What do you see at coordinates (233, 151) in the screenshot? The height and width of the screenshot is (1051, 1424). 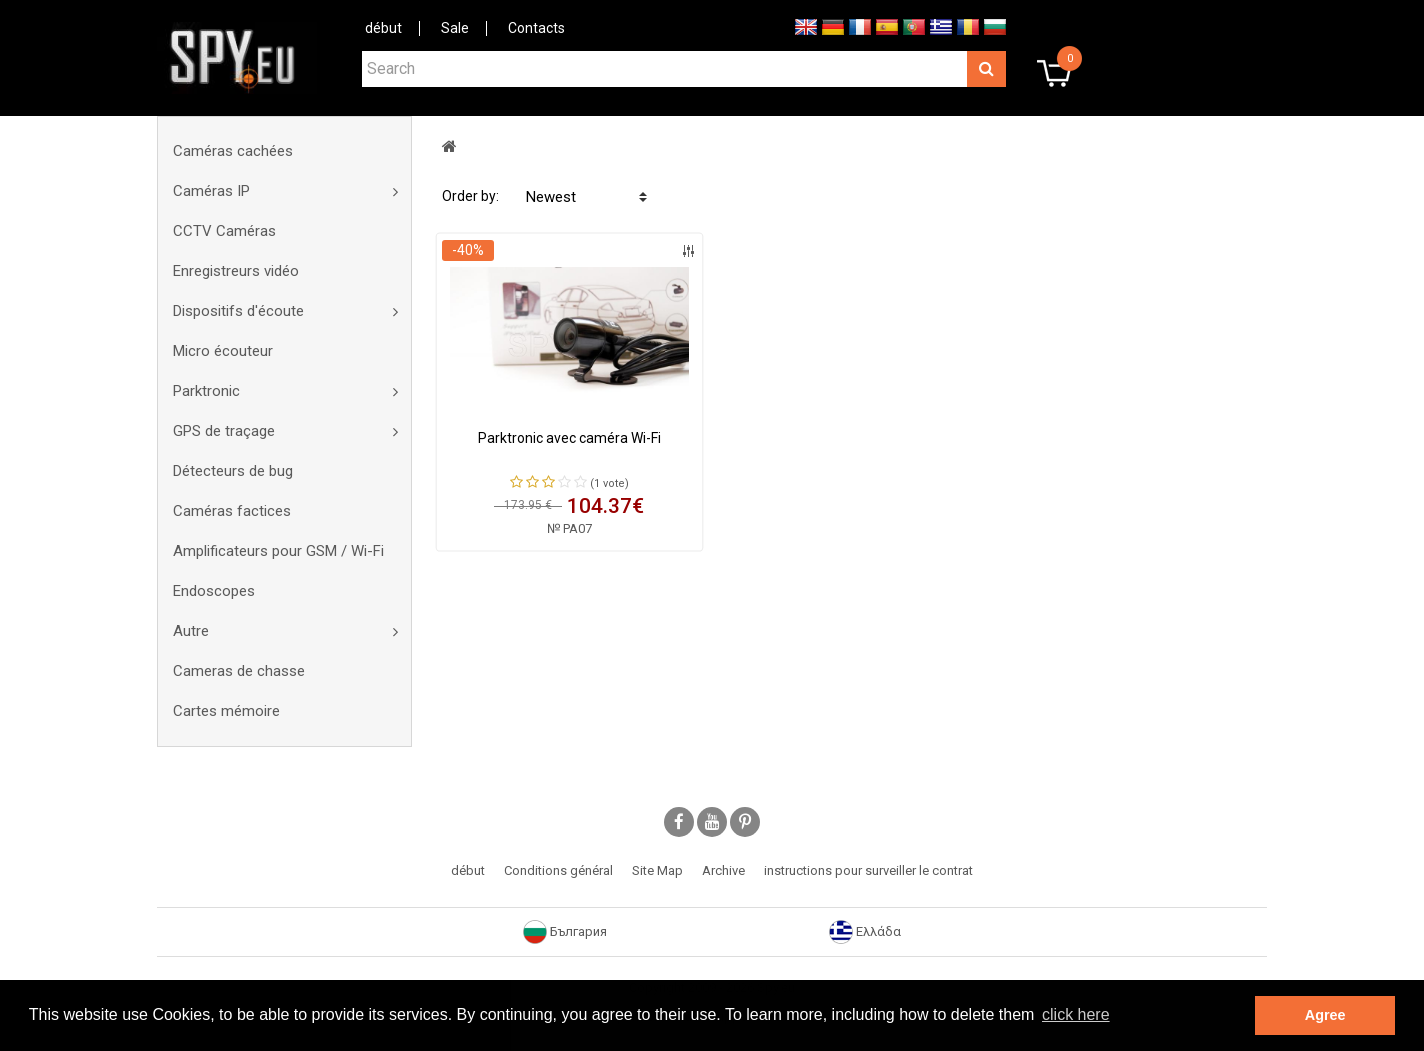 I see `Caméras cachées` at bounding box center [233, 151].